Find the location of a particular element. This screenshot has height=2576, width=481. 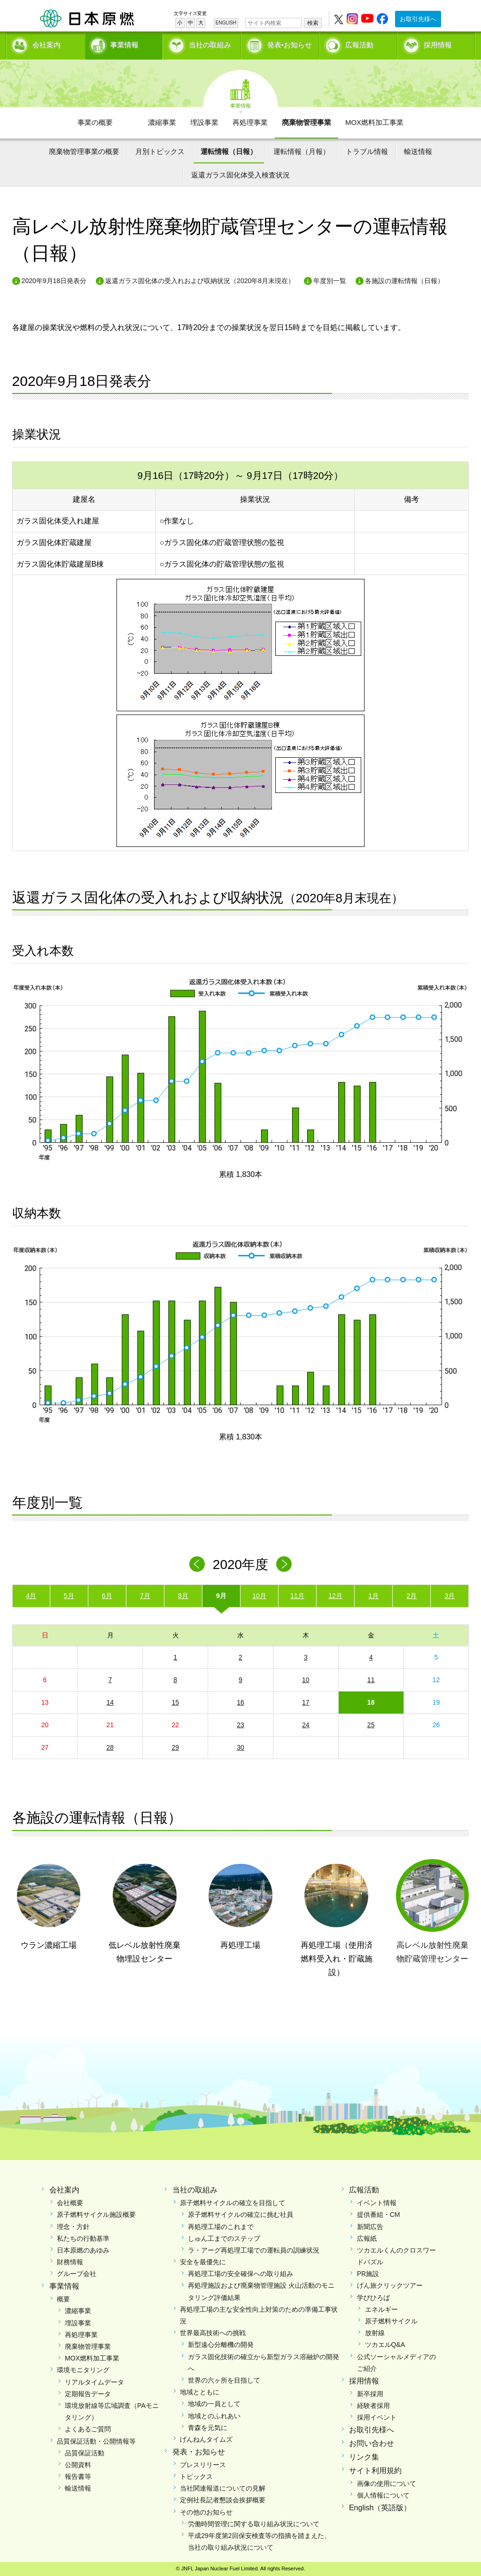

再処理事業 is located at coordinates (250, 122).